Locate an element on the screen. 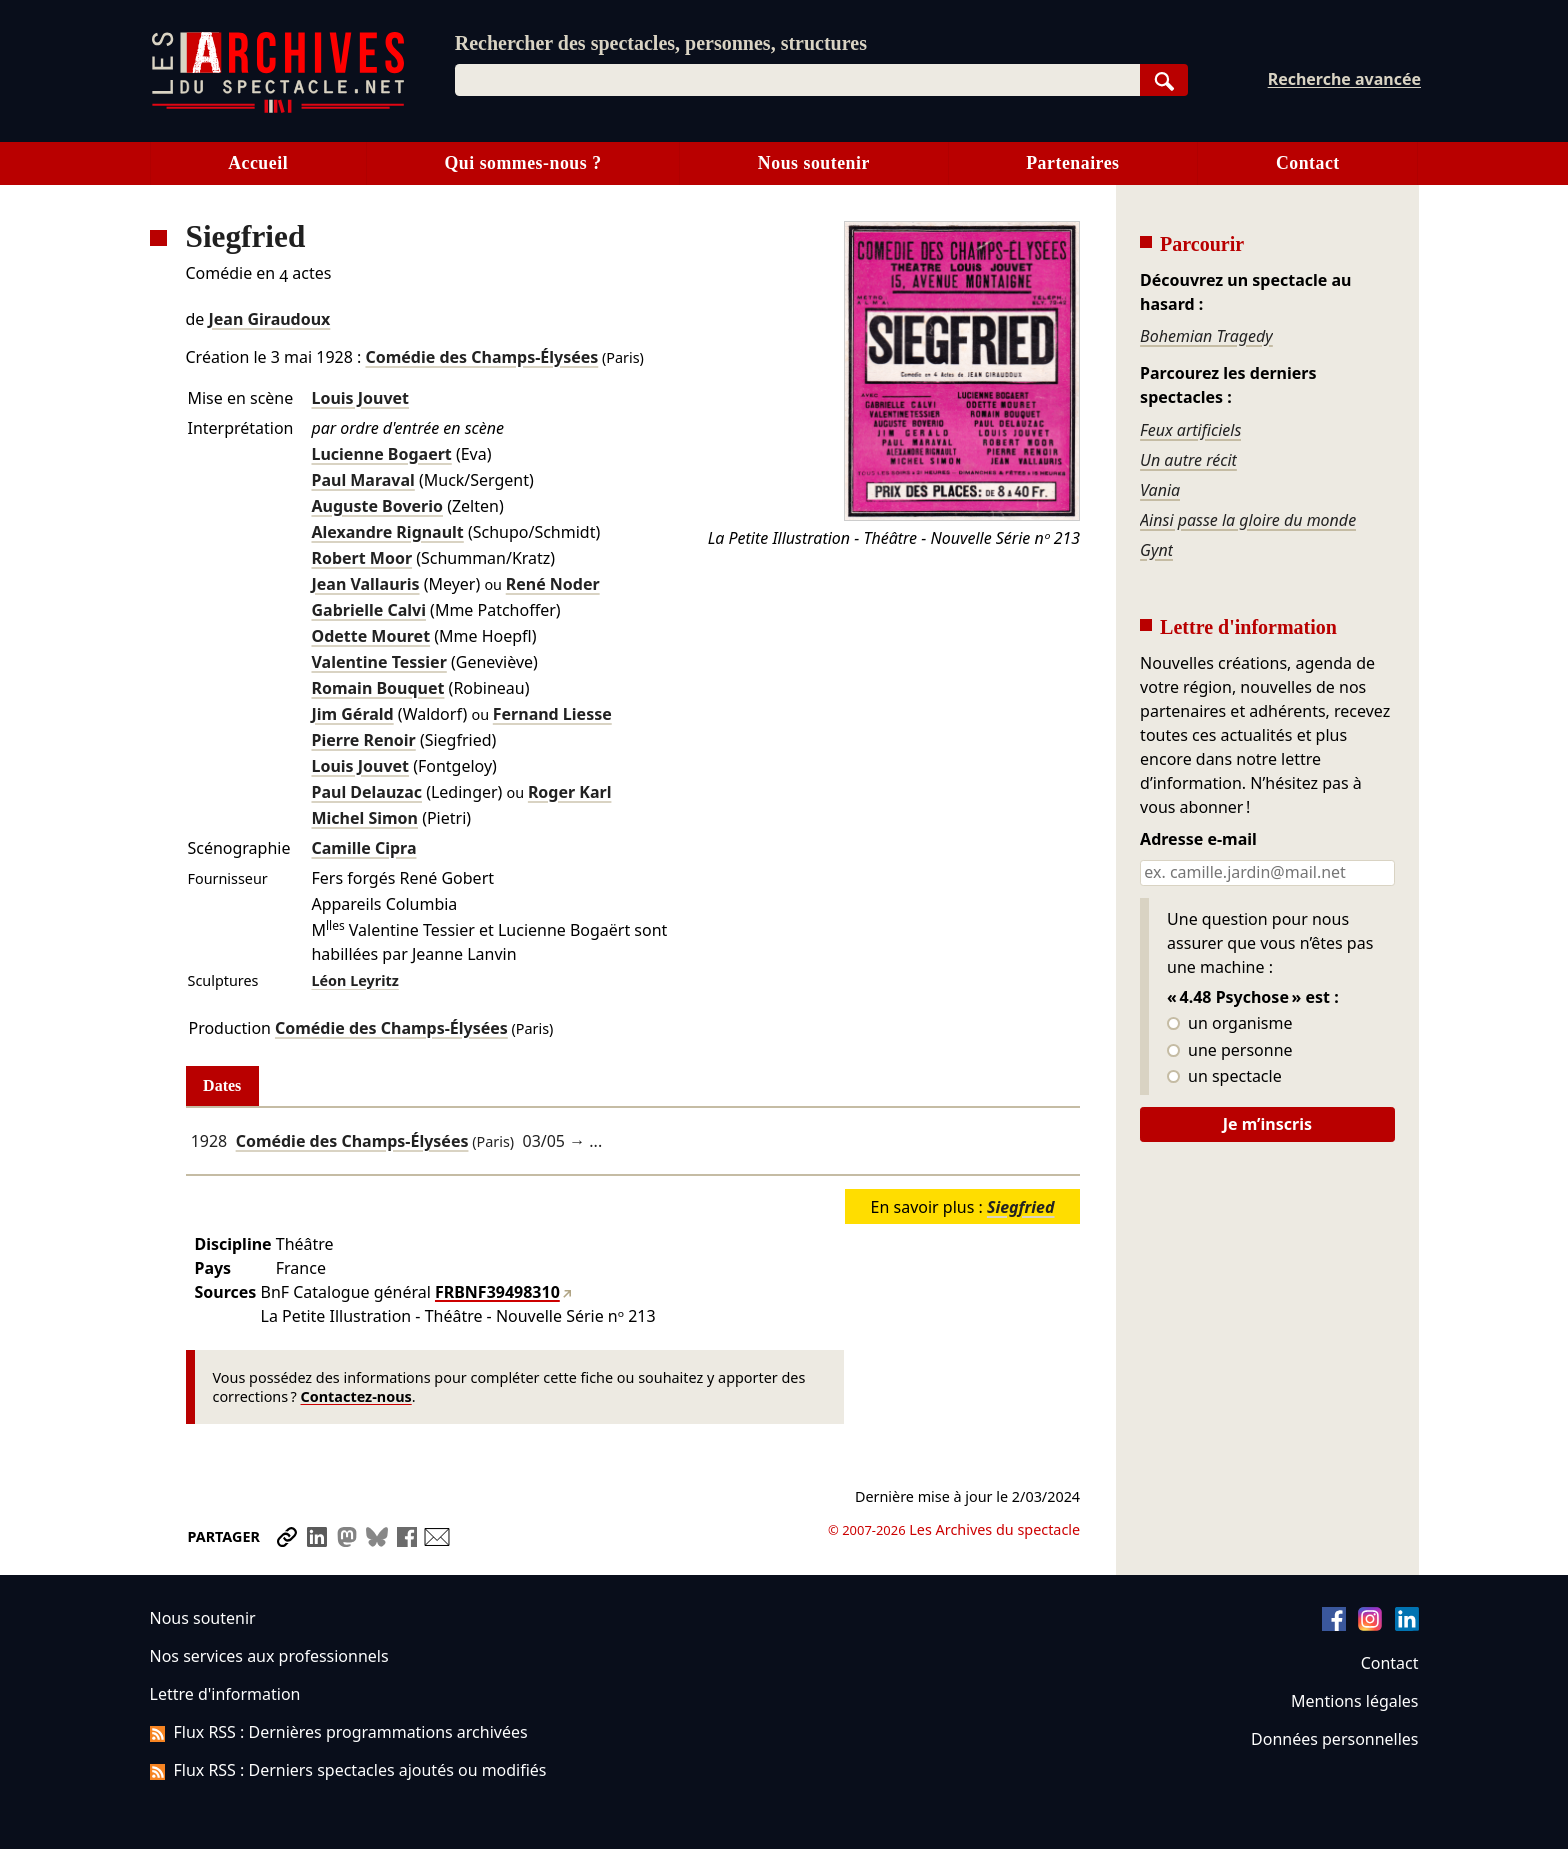  Léon Leyritz is located at coordinates (354, 980).